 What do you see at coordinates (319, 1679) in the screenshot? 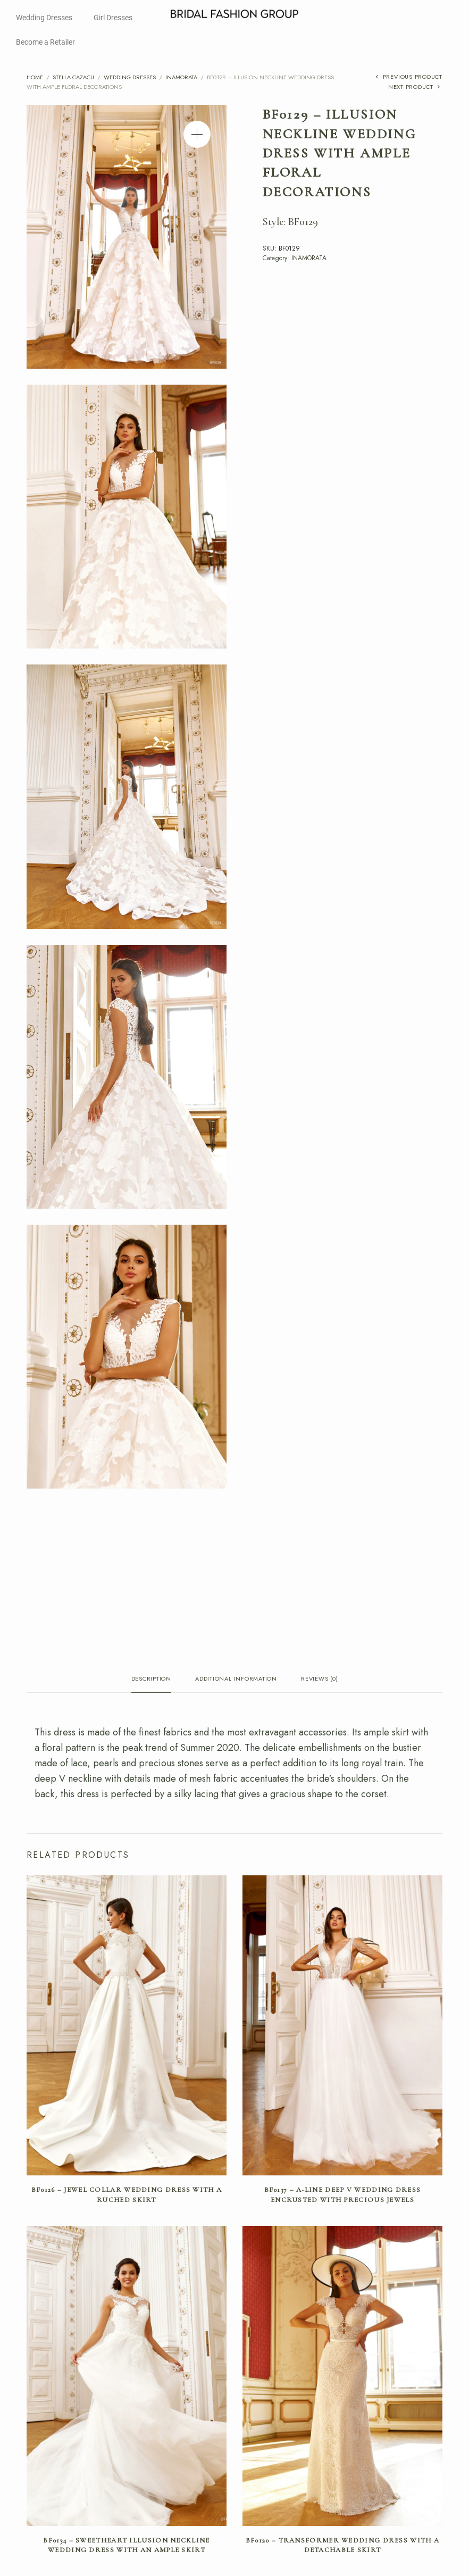
I see `Reviews (0) [tab]` at bounding box center [319, 1679].